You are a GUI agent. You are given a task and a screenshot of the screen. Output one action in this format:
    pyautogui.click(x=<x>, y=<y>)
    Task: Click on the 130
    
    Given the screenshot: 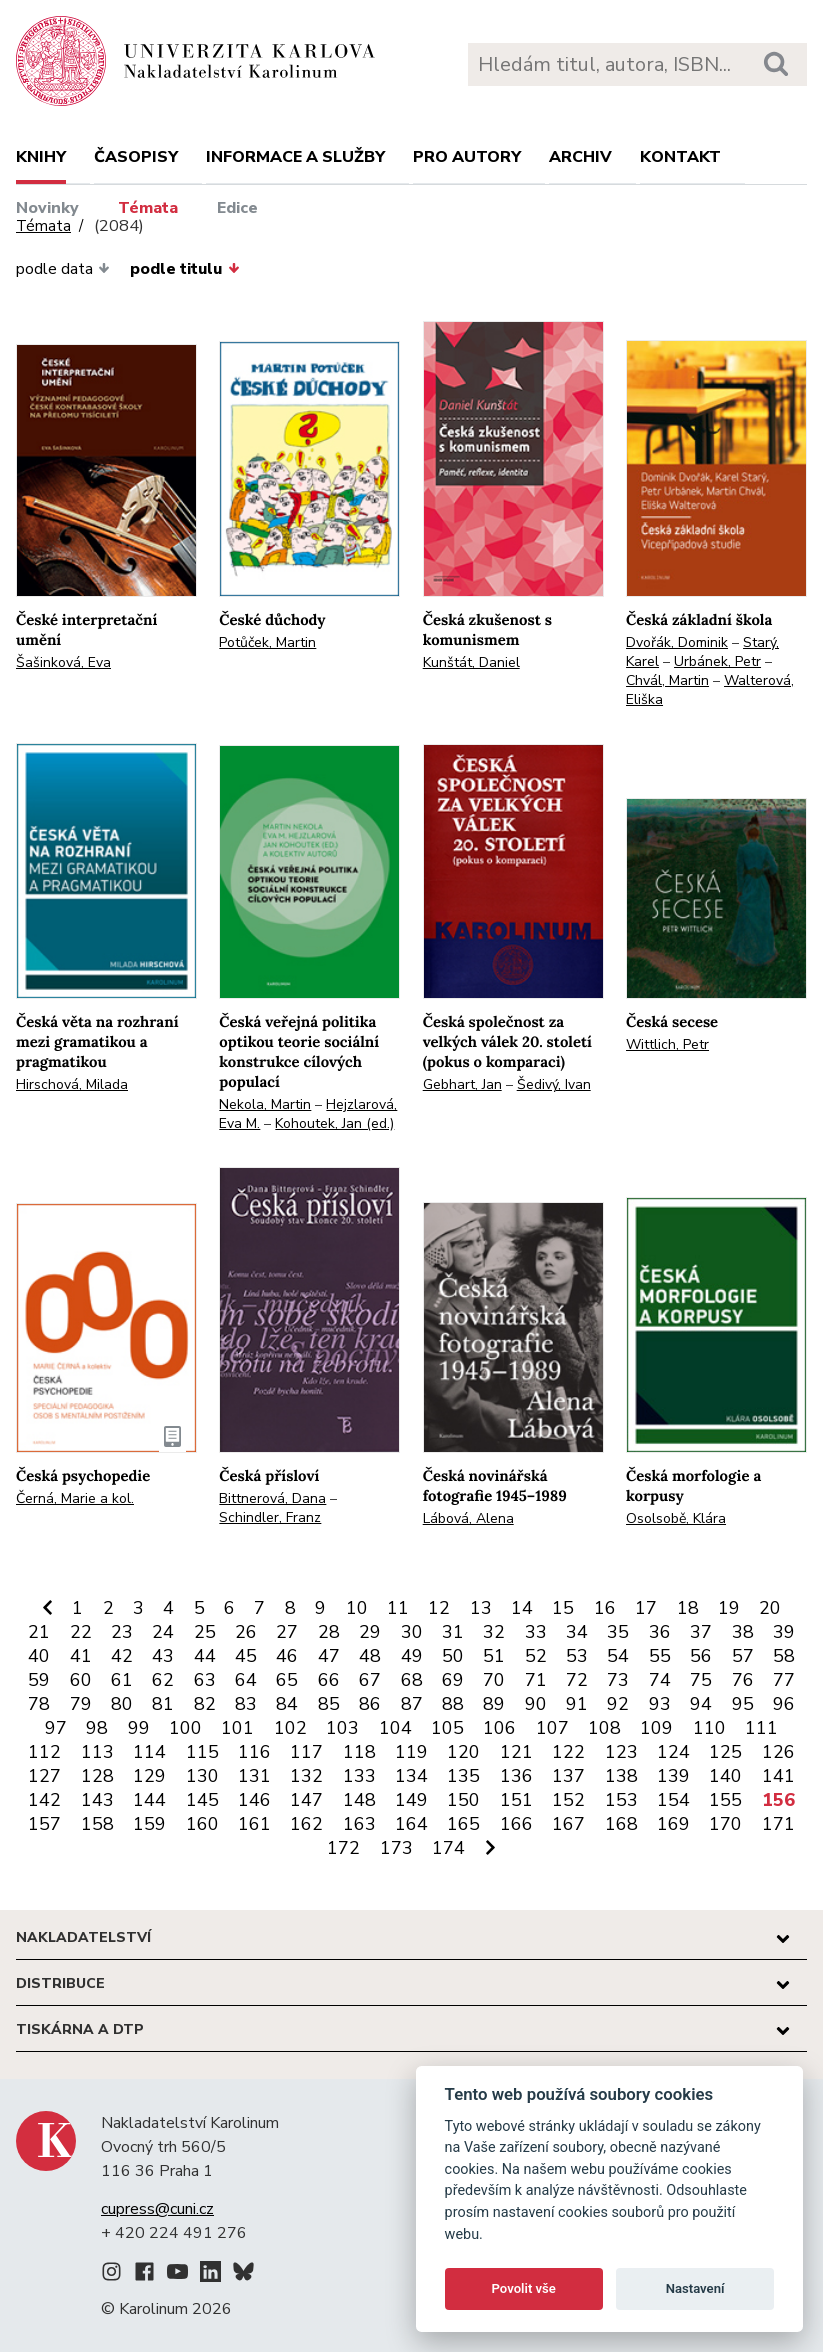 What is the action you would take?
    pyautogui.click(x=202, y=1776)
    